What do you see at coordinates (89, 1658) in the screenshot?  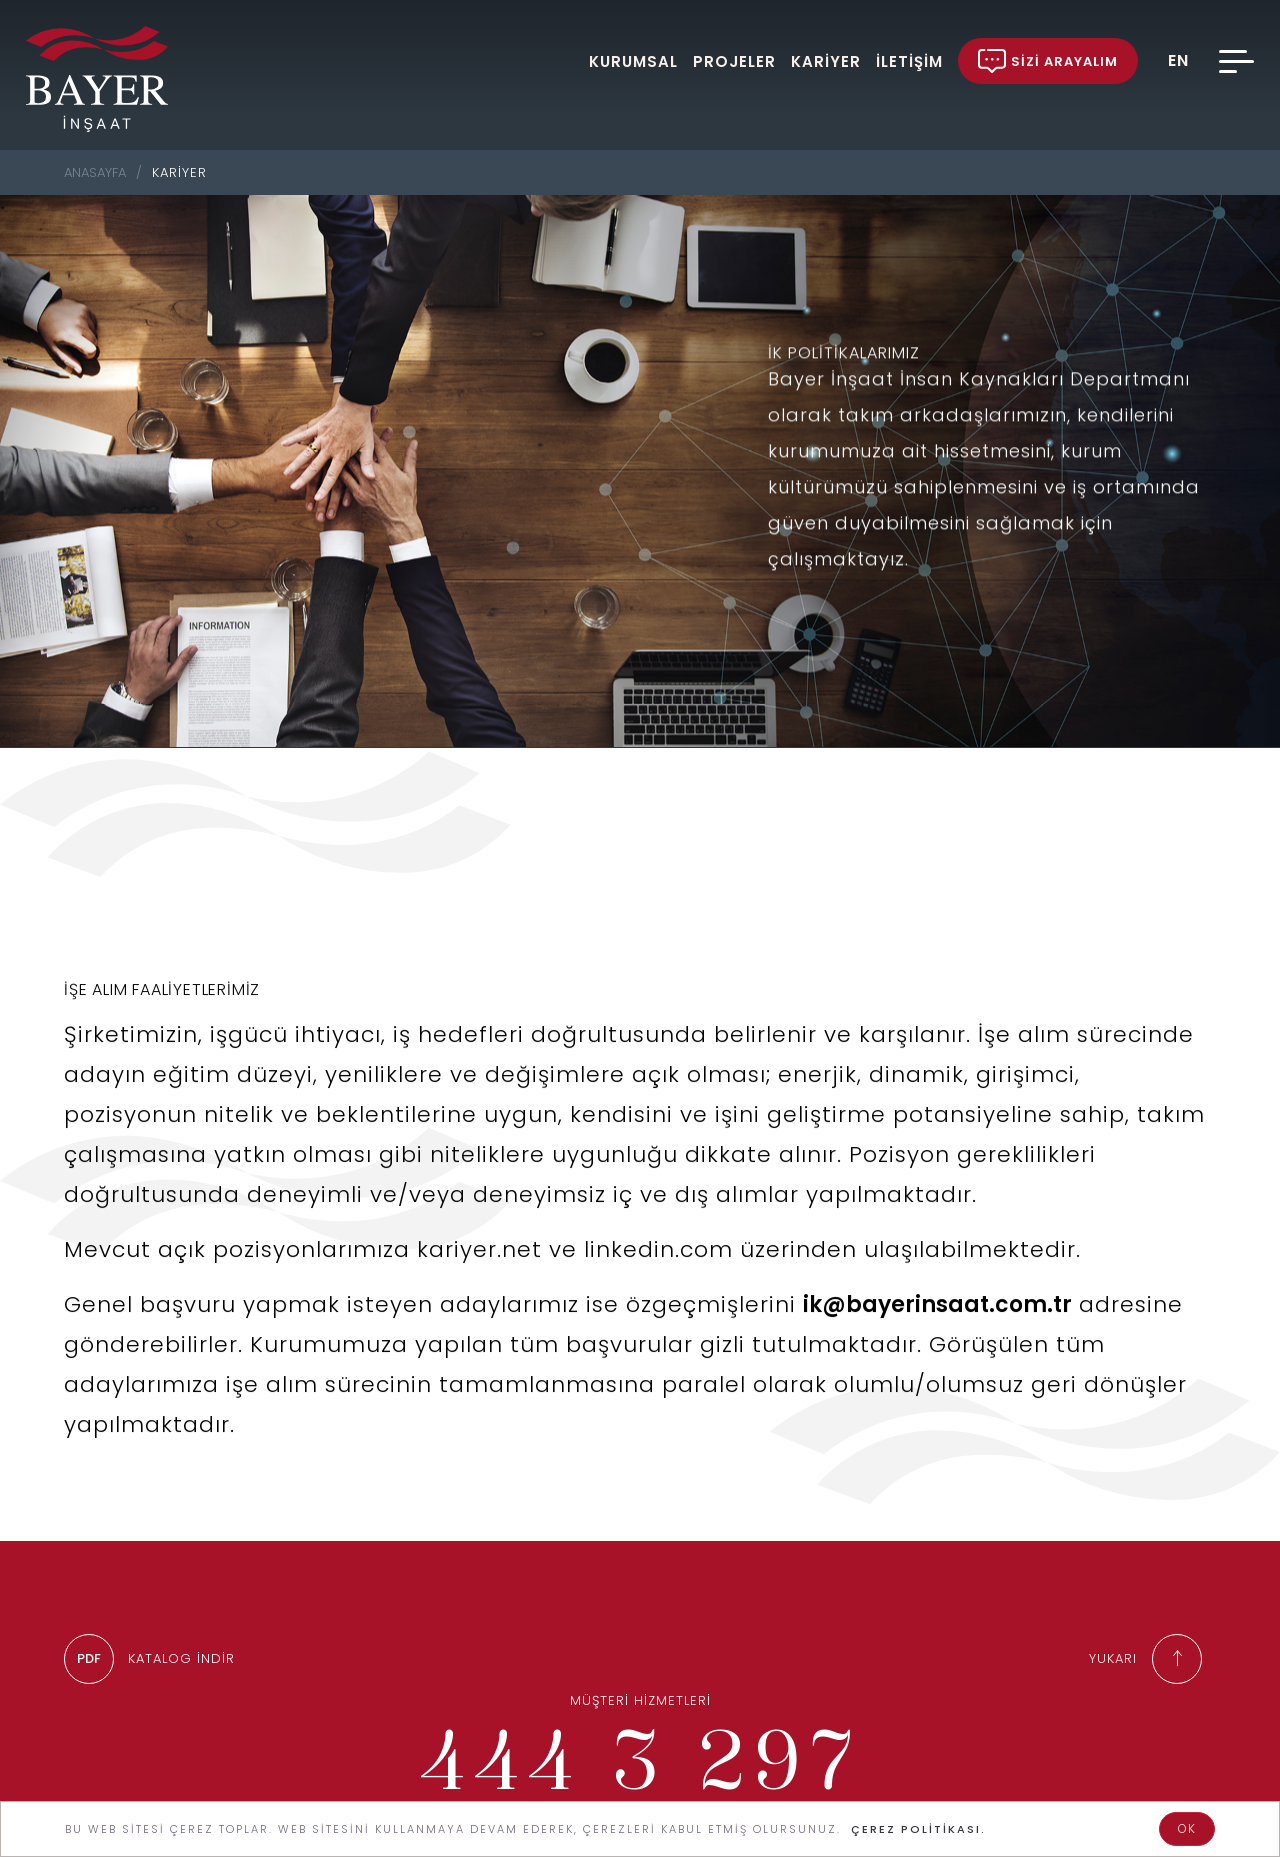 I see `PDF` at bounding box center [89, 1658].